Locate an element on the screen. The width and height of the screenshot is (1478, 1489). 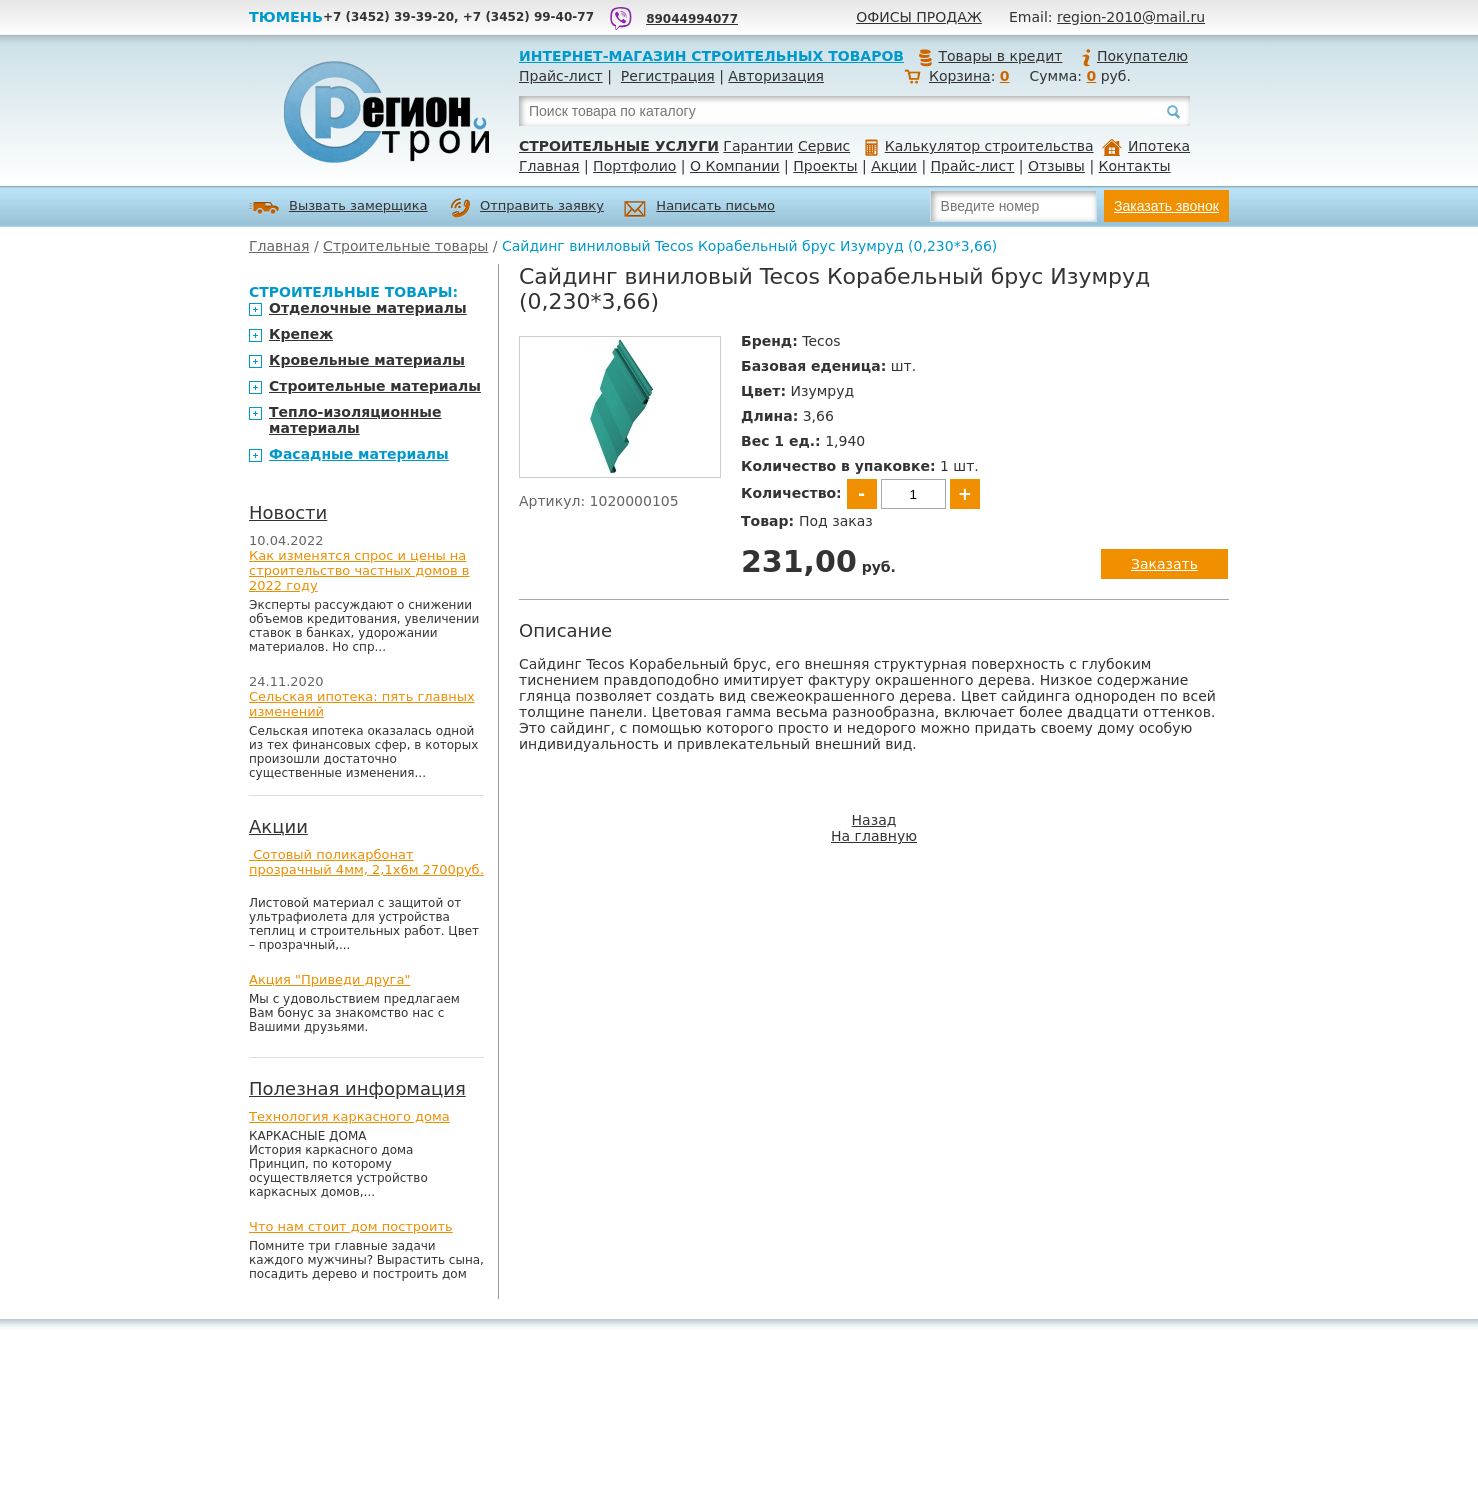
Заказать is located at coordinates (1164, 564).